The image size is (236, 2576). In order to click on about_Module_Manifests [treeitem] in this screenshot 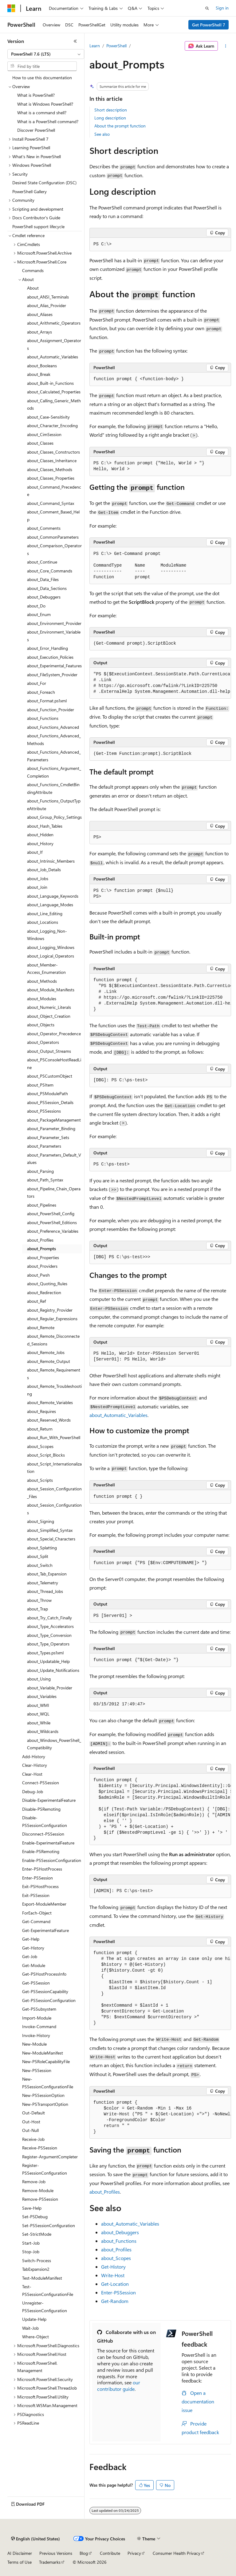, I will do `click(50, 990)`.